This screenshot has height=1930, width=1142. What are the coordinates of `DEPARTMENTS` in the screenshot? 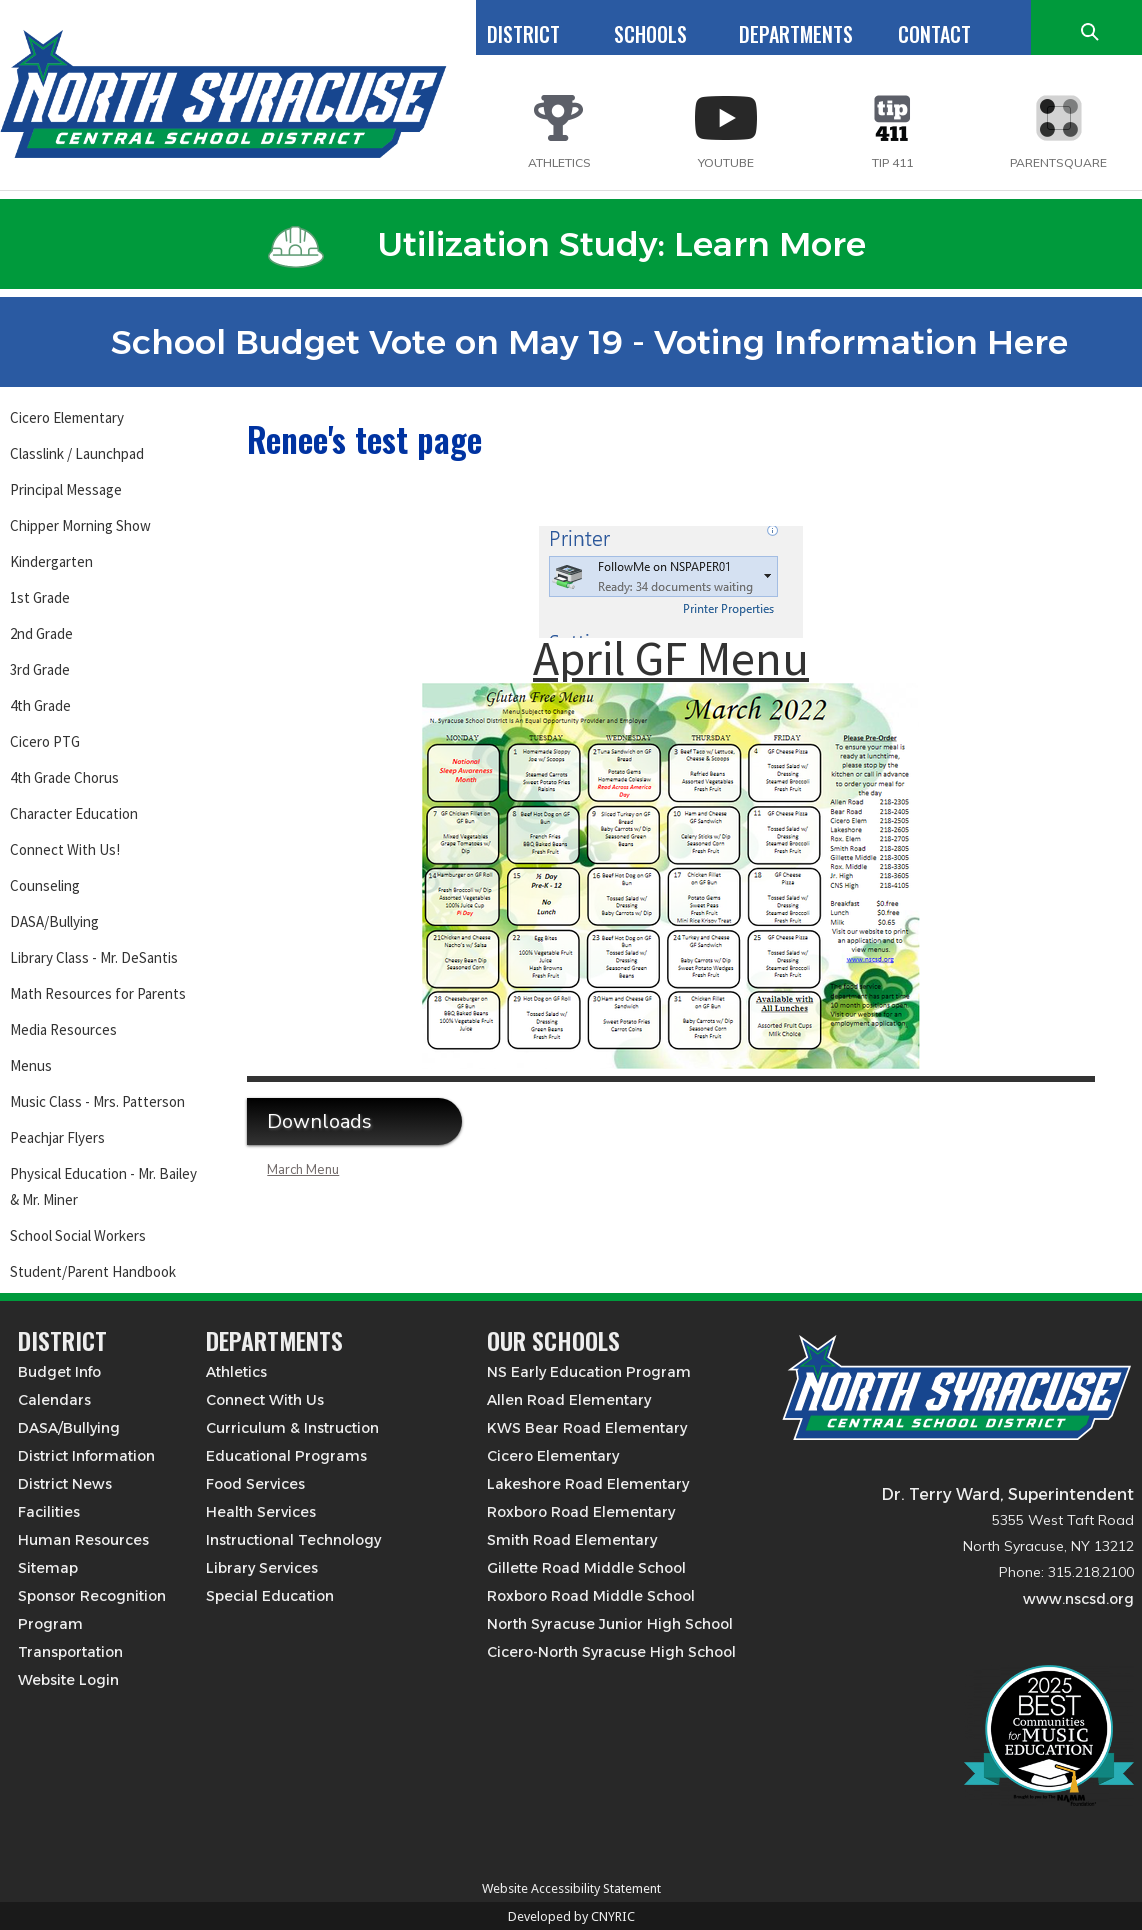 It's located at (796, 34).